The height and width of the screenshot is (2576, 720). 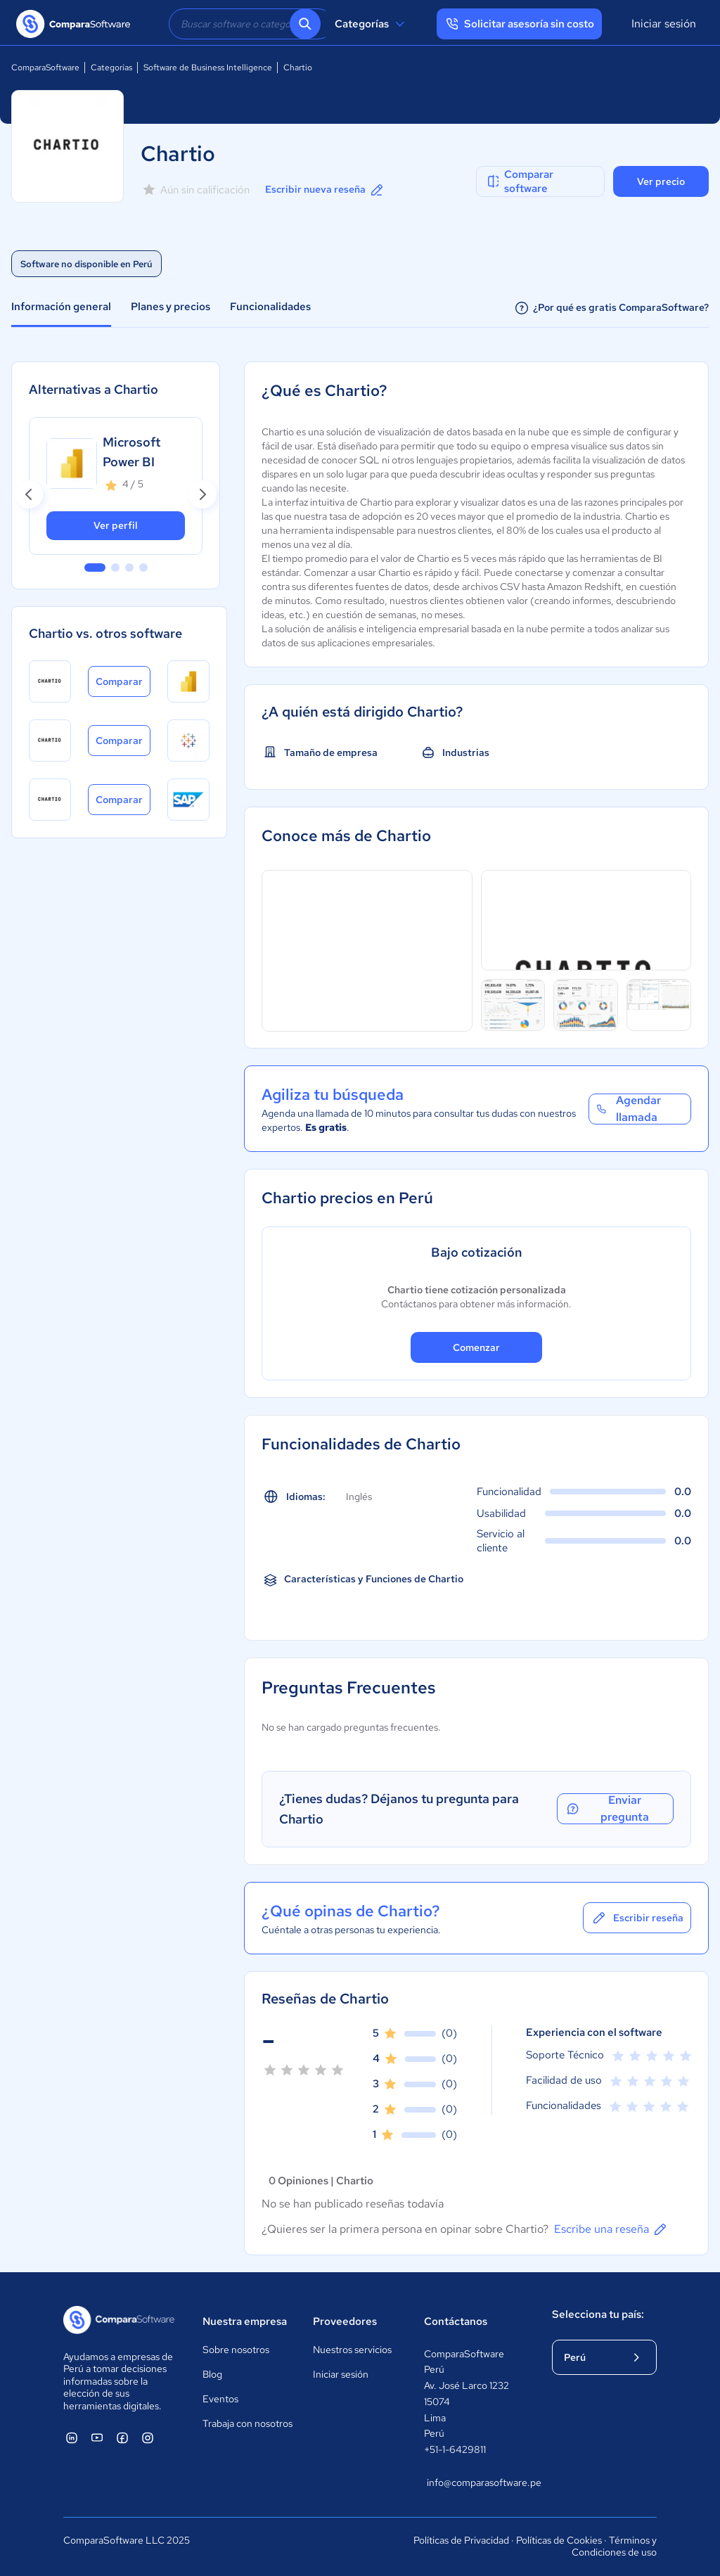 I want to click on info@comparasoftware.pe, so click(x=475, y=2482).